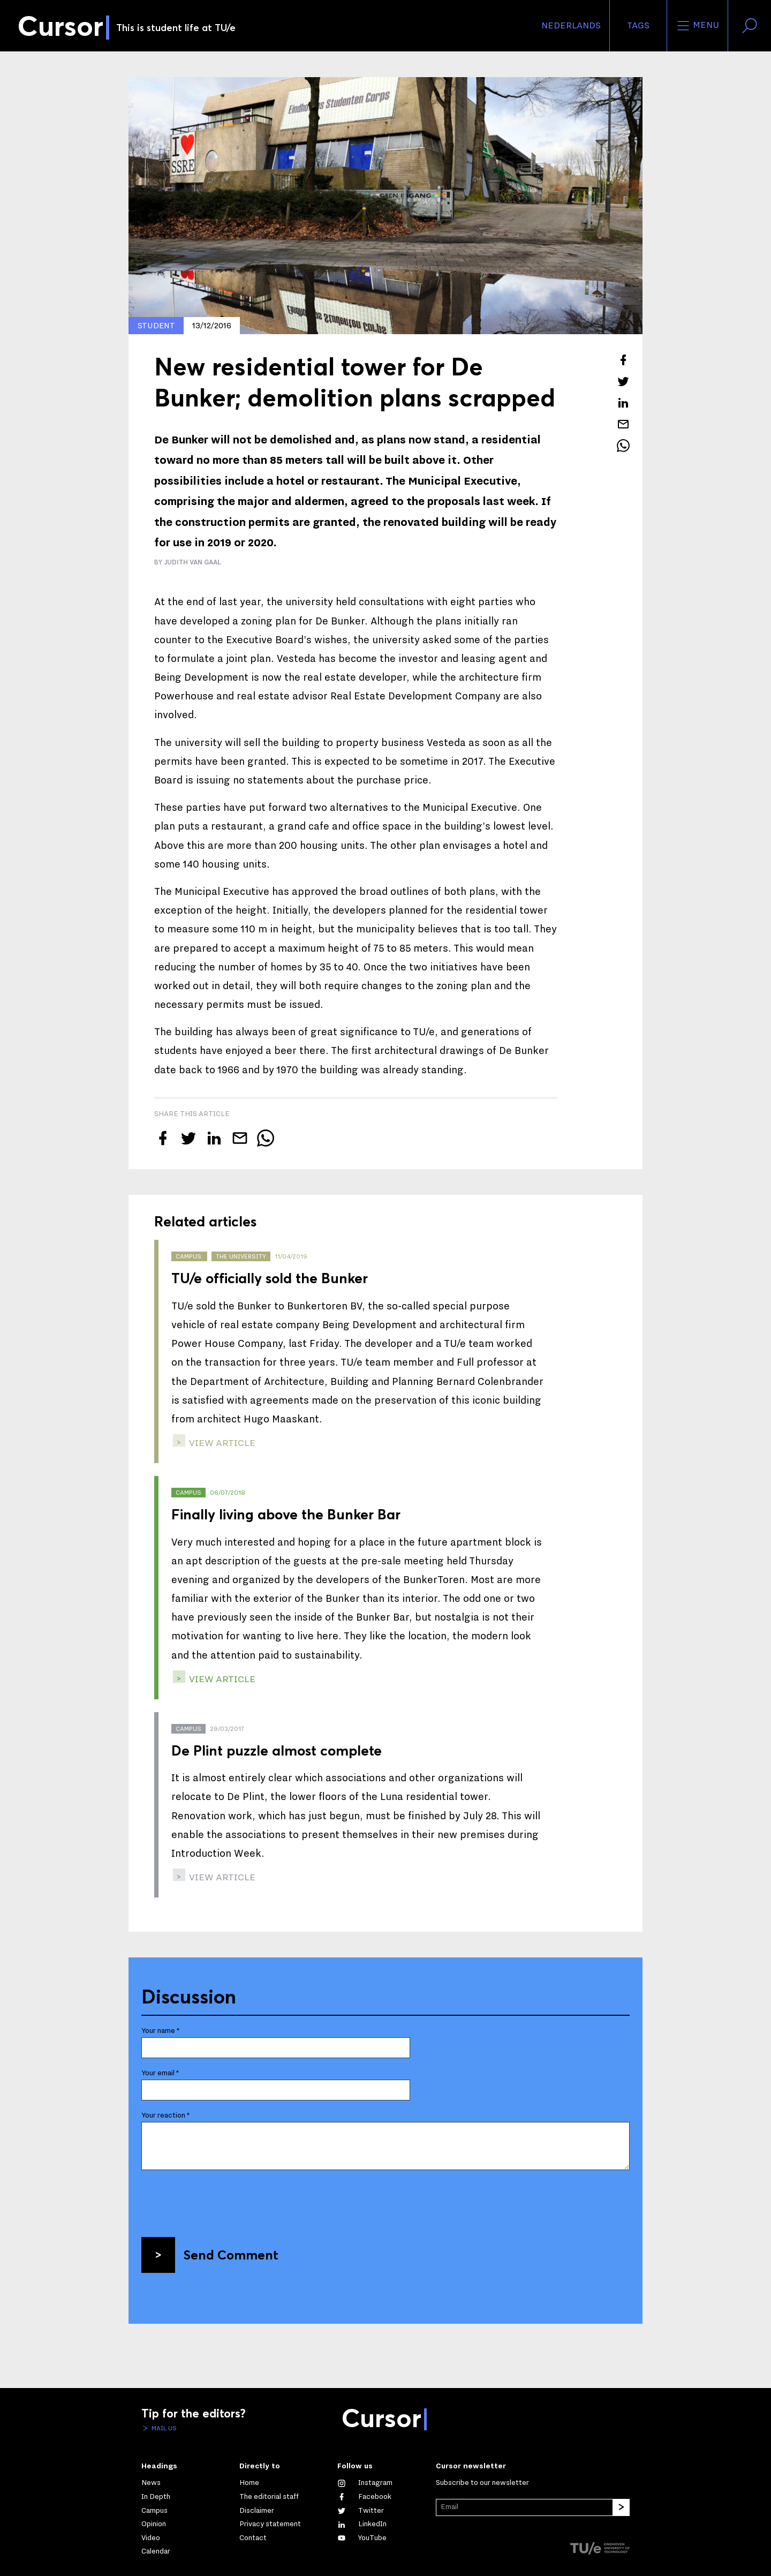 The height and width of the screenshot is (2576, 771). Describe the element at coordinates (621, 2507) in the screenshot. I see `[Subscribe]` at that location.